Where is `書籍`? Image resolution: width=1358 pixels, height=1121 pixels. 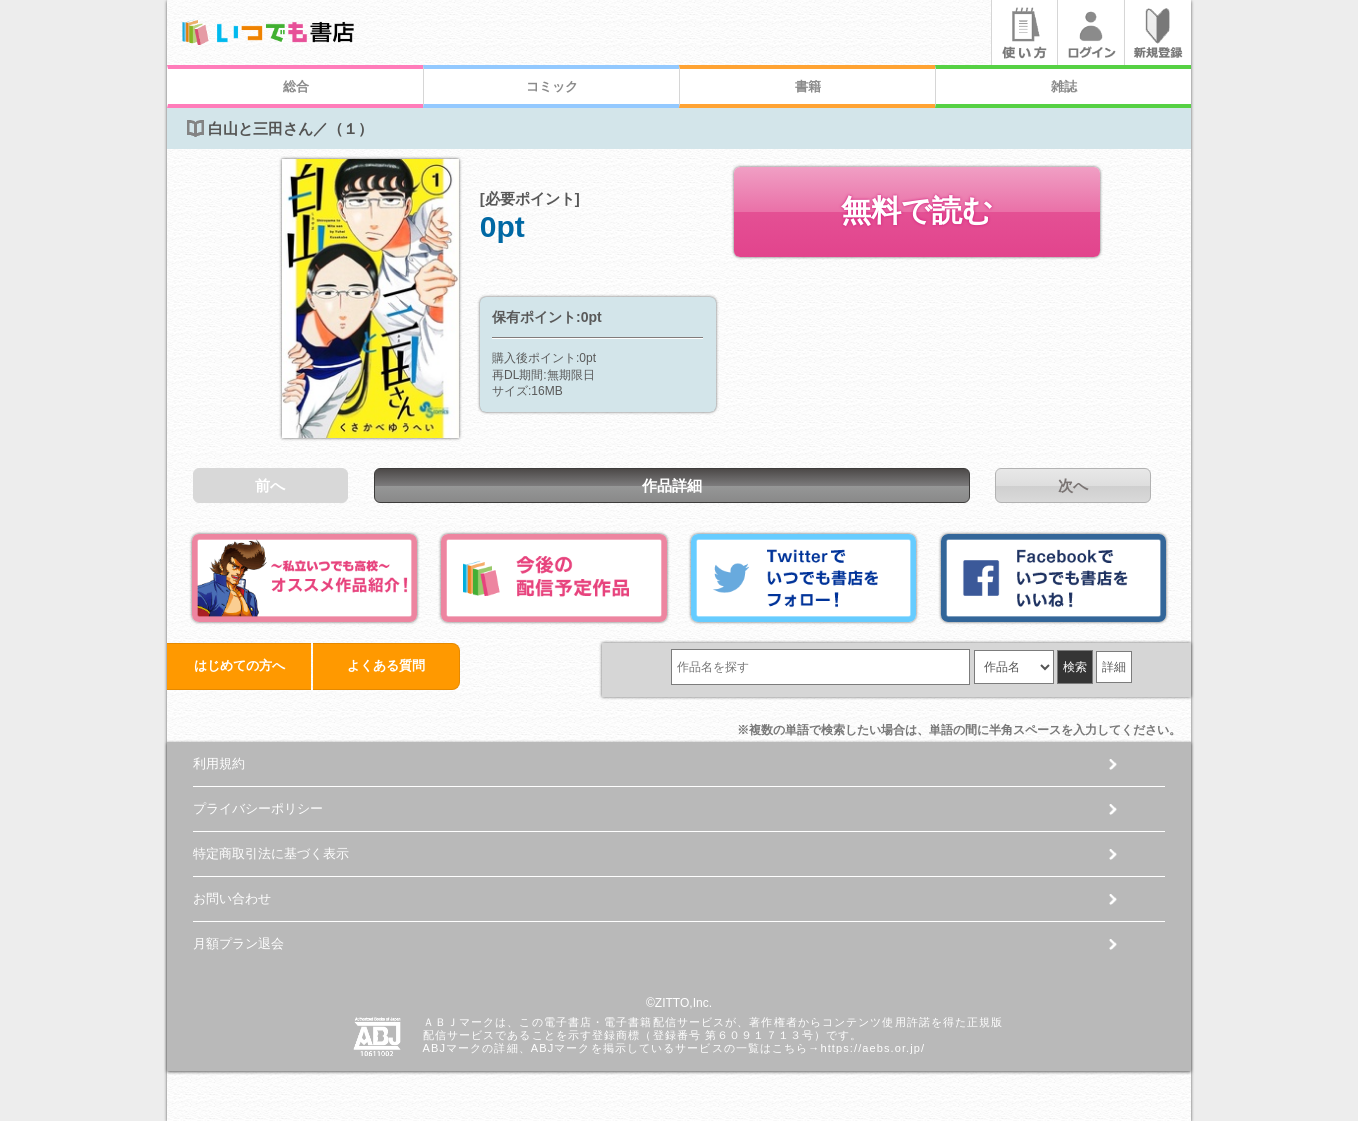 書籍 is located at coordinates (808, 86).